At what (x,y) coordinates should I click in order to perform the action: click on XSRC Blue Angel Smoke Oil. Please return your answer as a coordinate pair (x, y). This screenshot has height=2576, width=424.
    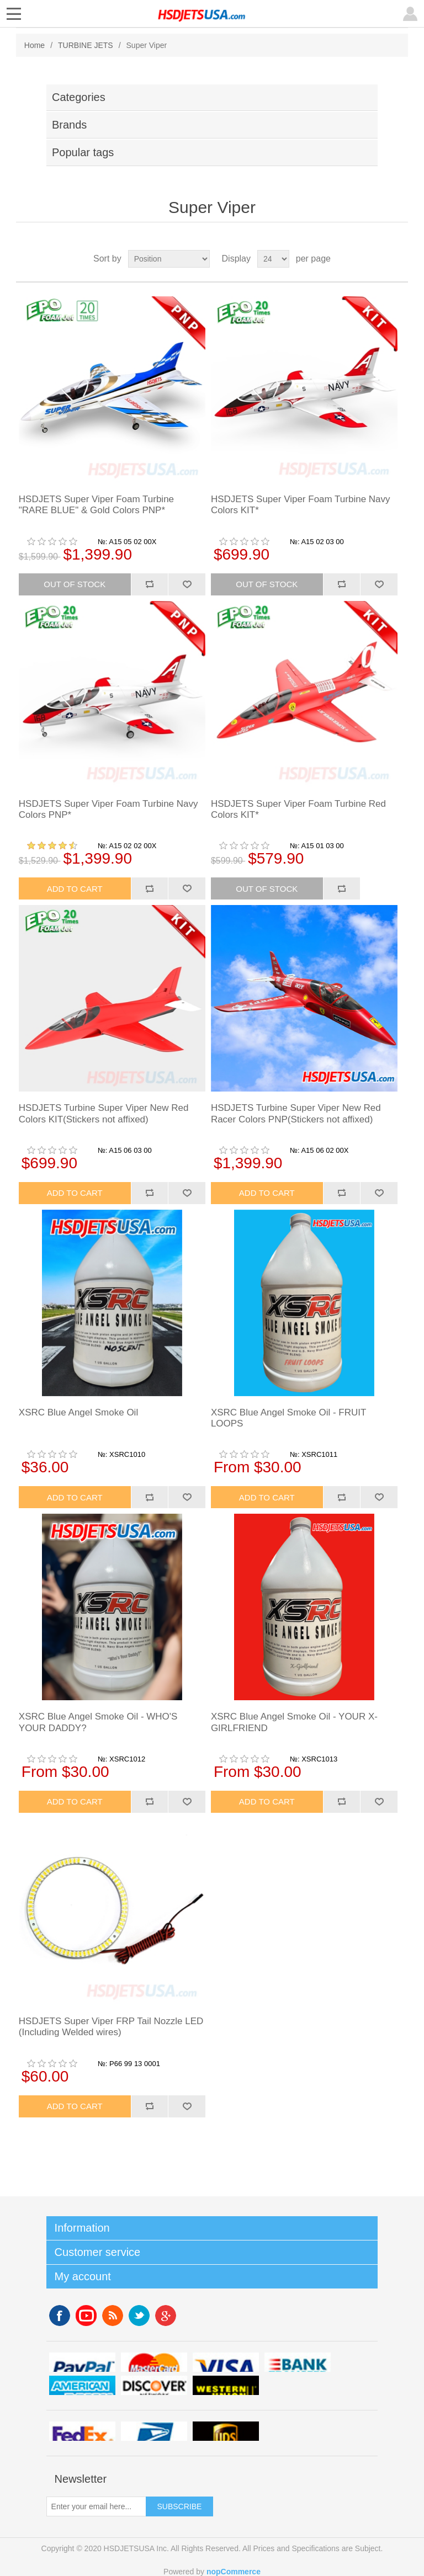
    Looking at the image, I should click on (78, 1412).